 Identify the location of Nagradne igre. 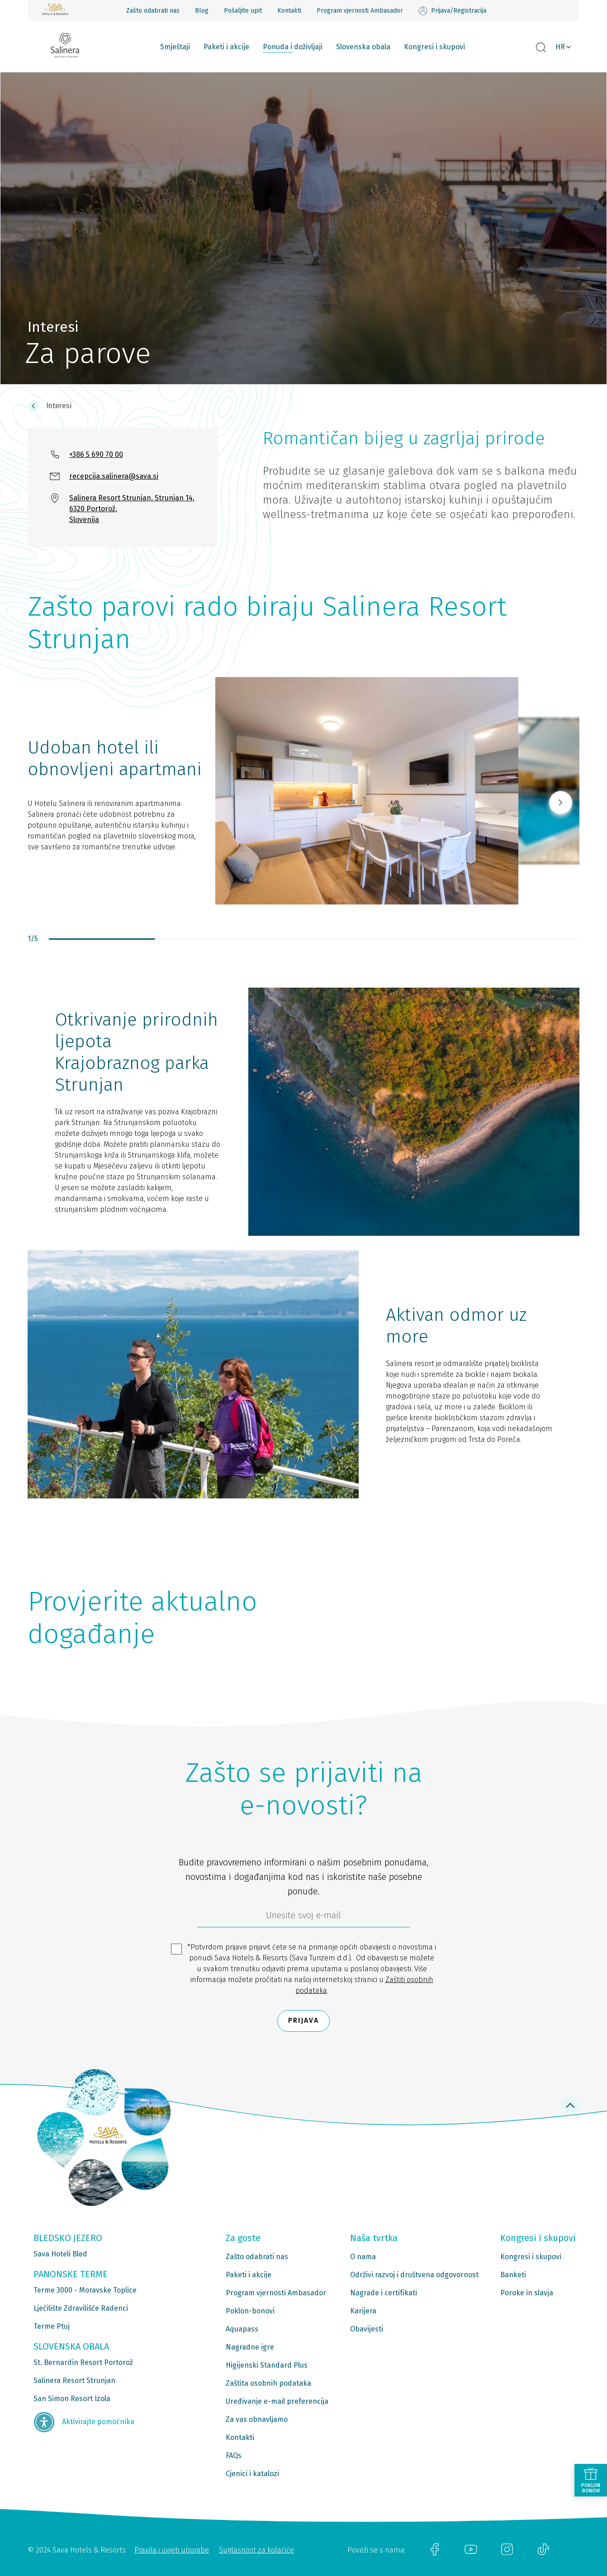
(250, 2347).